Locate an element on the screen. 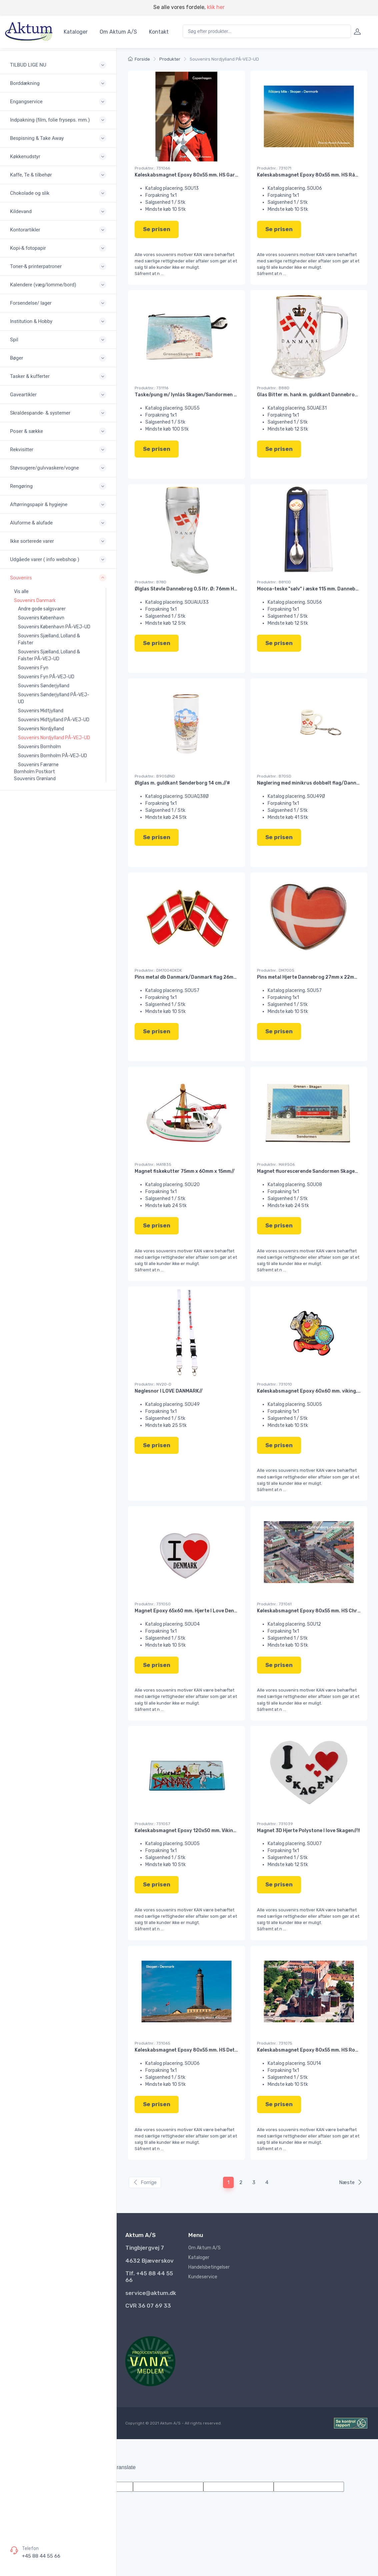  Nøglesnor I LOVE DANMARK// is located at coordinates (169, 1391).